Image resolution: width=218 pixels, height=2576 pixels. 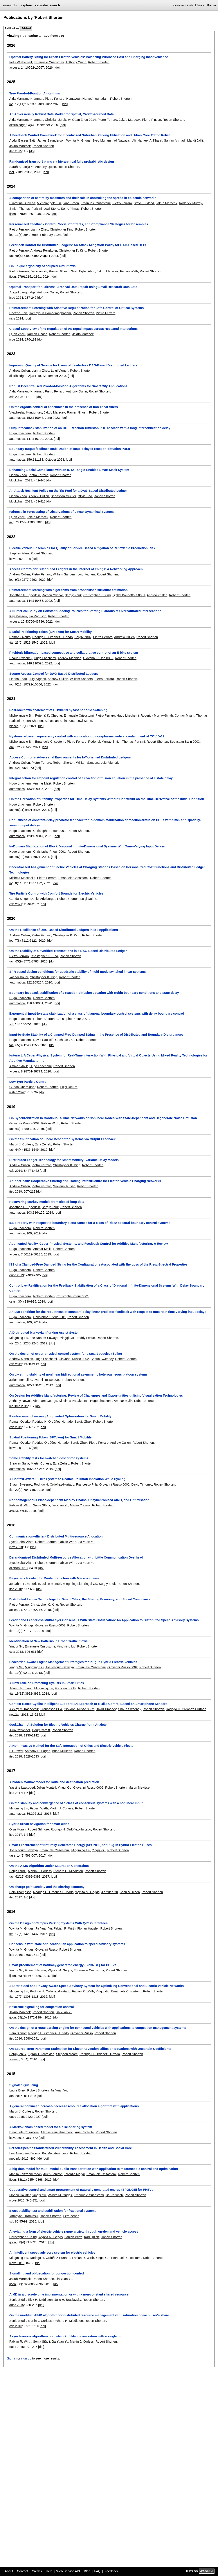 What do you see at coordinates (35, 1970) in the screenshot?
I see `Florian Häusler` at bounding box center [35, 1970].